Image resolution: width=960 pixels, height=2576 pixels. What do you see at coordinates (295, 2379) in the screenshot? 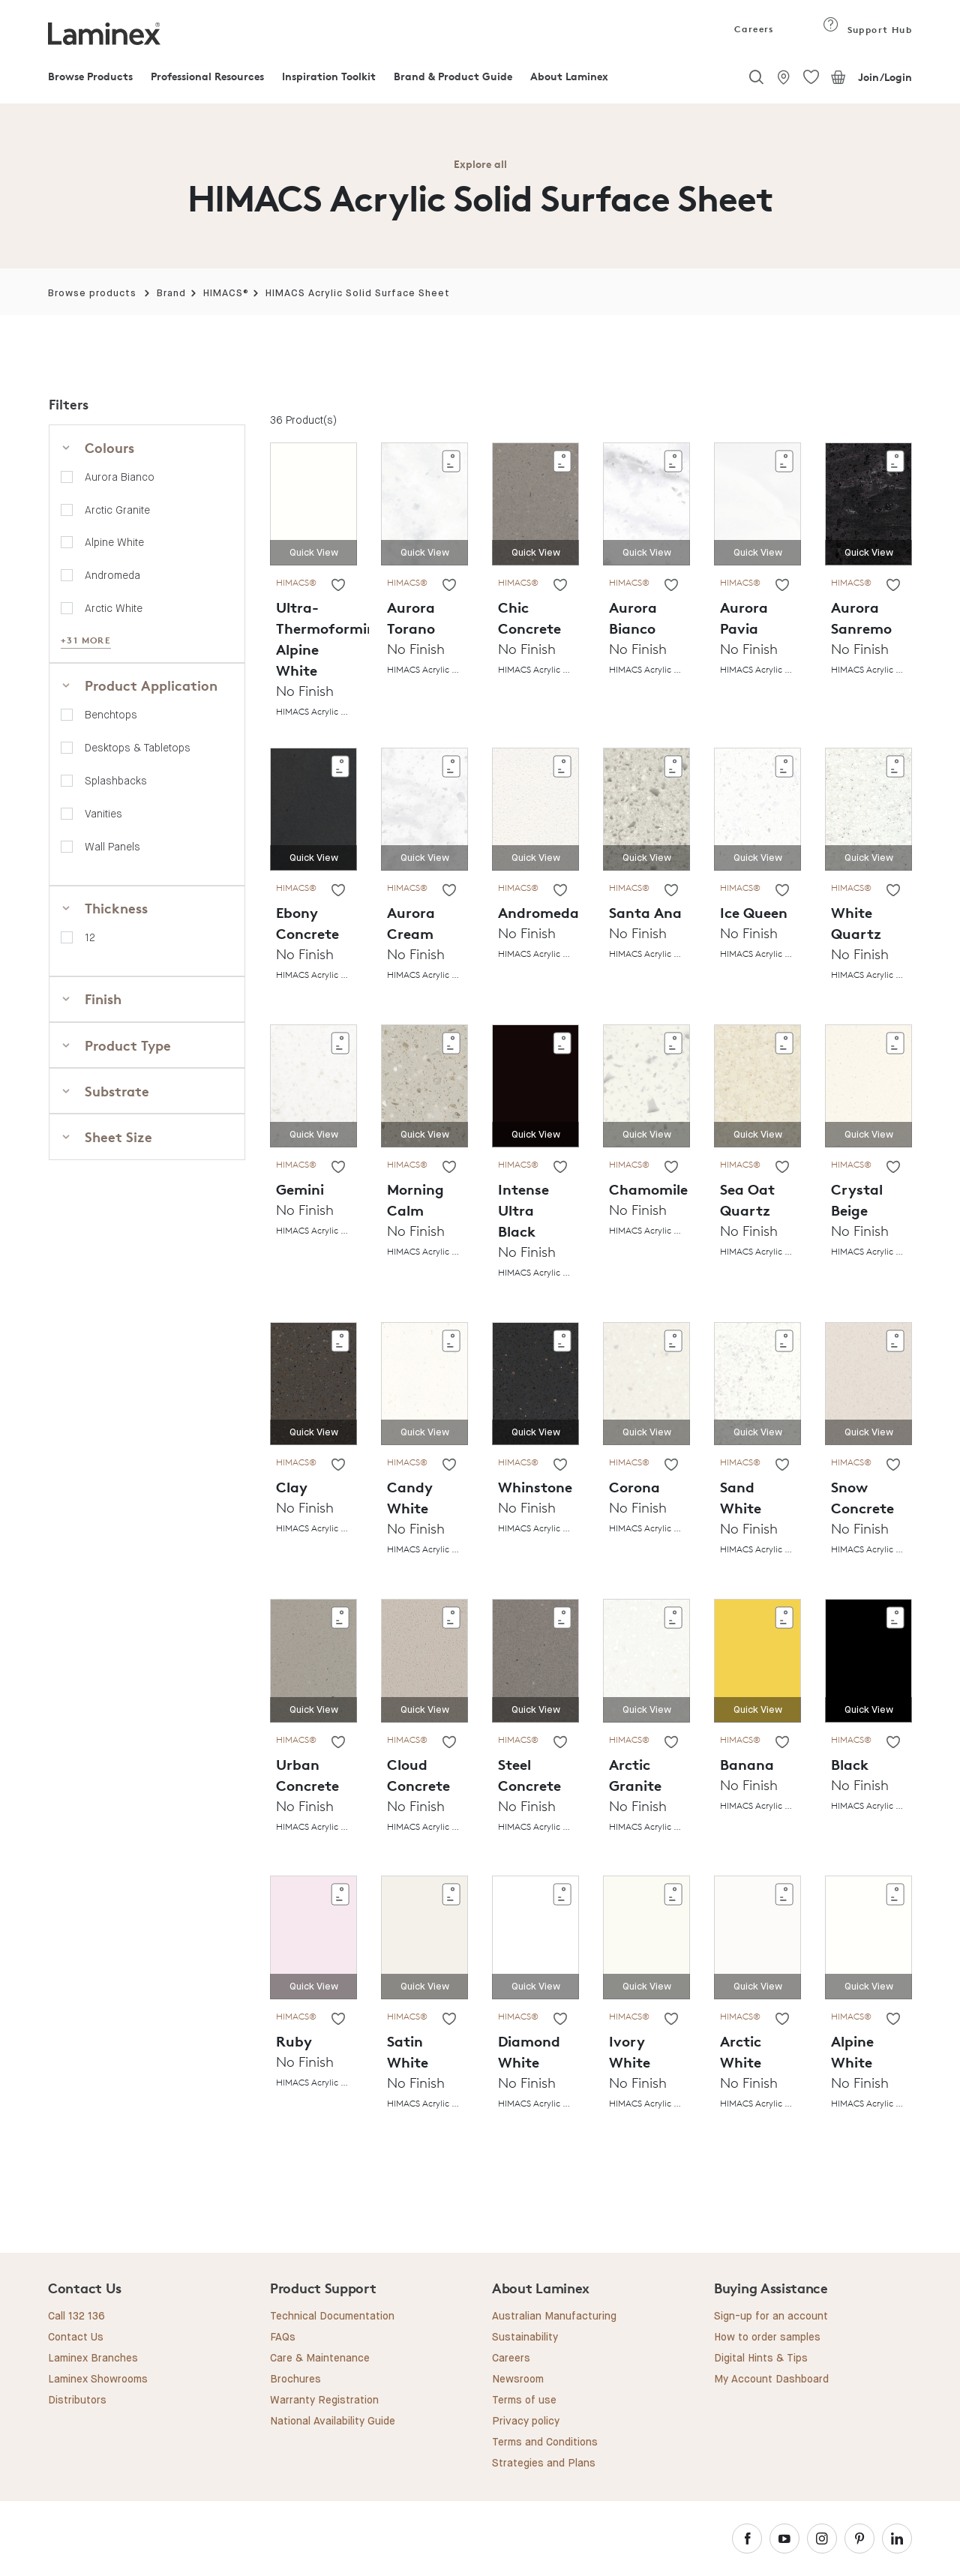
I see `Brochures` at bounding box center [295, 2379].